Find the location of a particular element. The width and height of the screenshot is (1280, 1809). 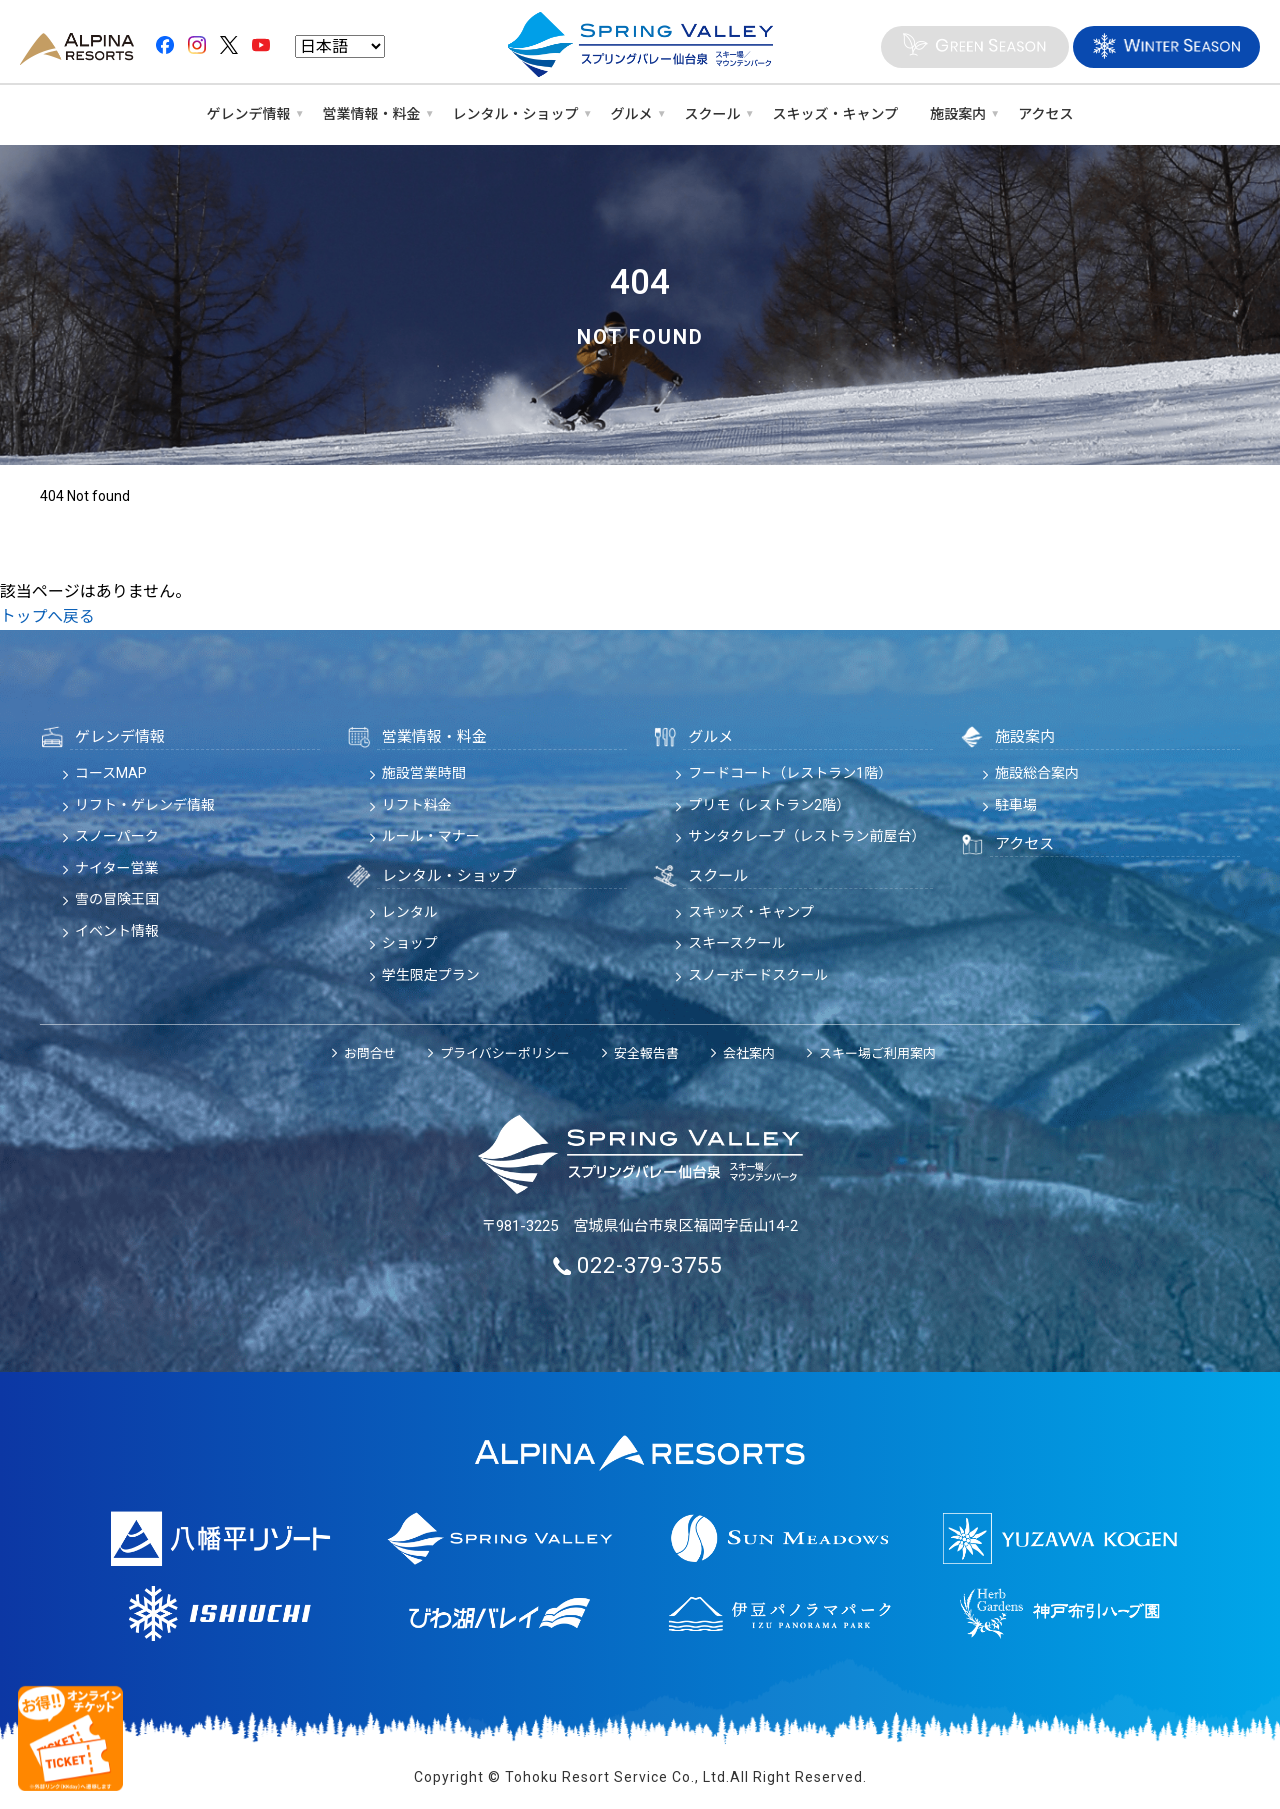

サンタクレープ（レストラン前屋台） is located at coordinates (806, 836).